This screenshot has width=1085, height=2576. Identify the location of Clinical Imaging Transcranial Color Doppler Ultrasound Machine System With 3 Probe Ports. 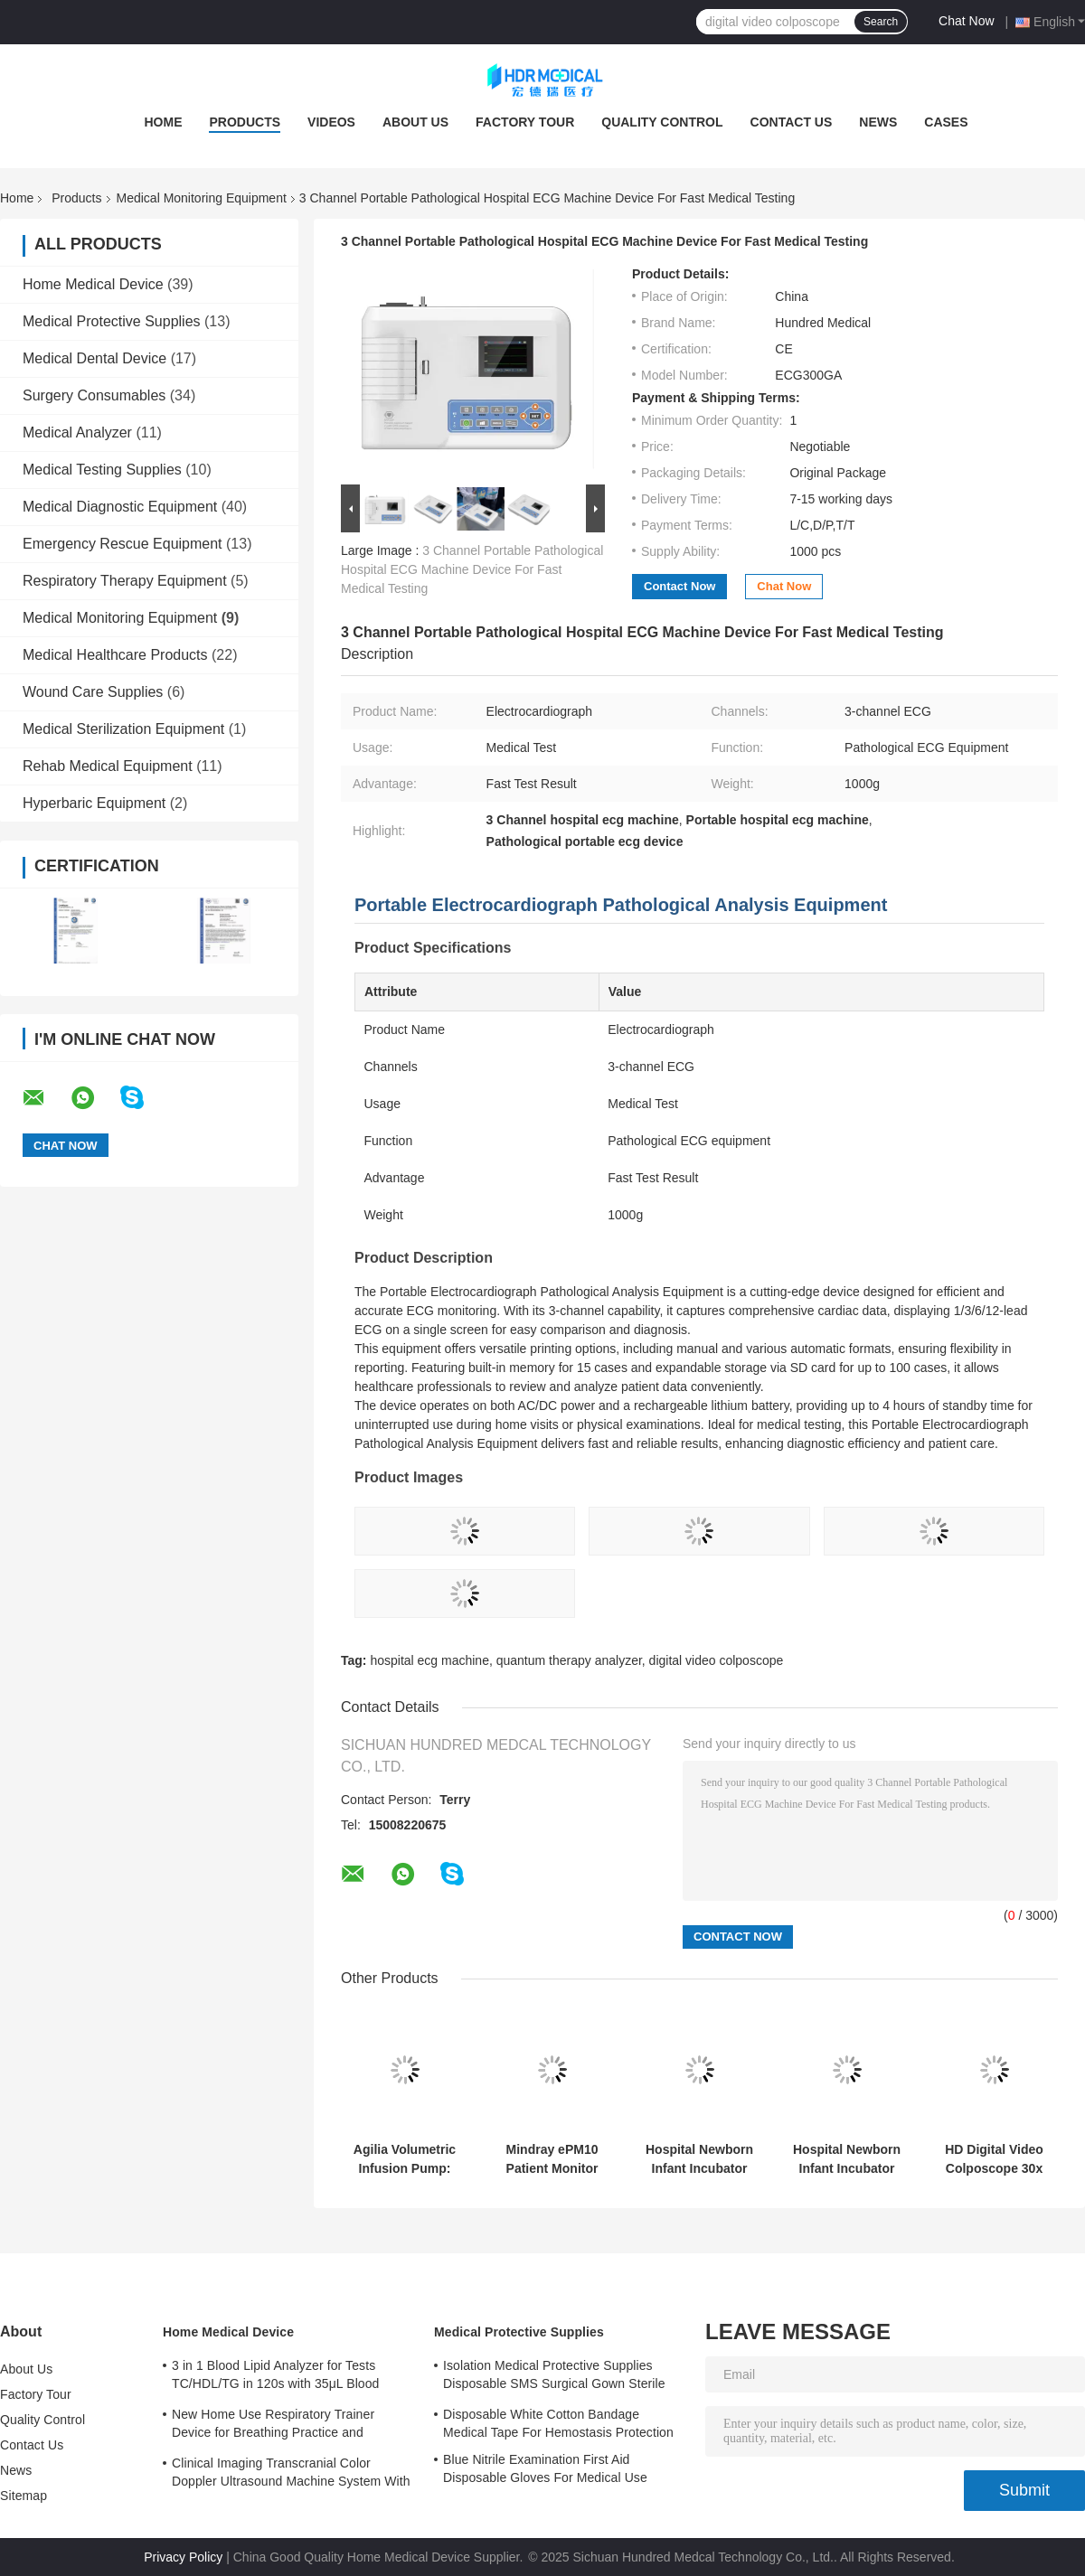
(291, 2475).